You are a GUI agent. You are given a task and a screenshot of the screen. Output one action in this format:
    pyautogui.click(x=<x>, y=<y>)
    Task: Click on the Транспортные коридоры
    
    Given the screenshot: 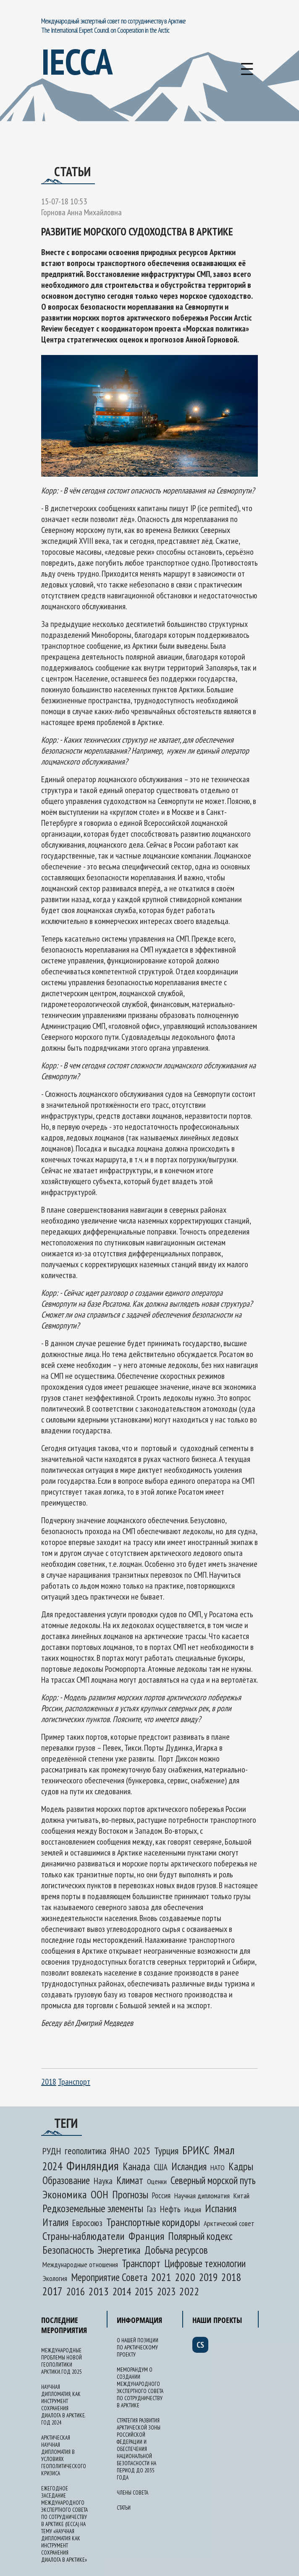 What is the action you would take?
    pyautogui.click(x=153, y=2222)
    